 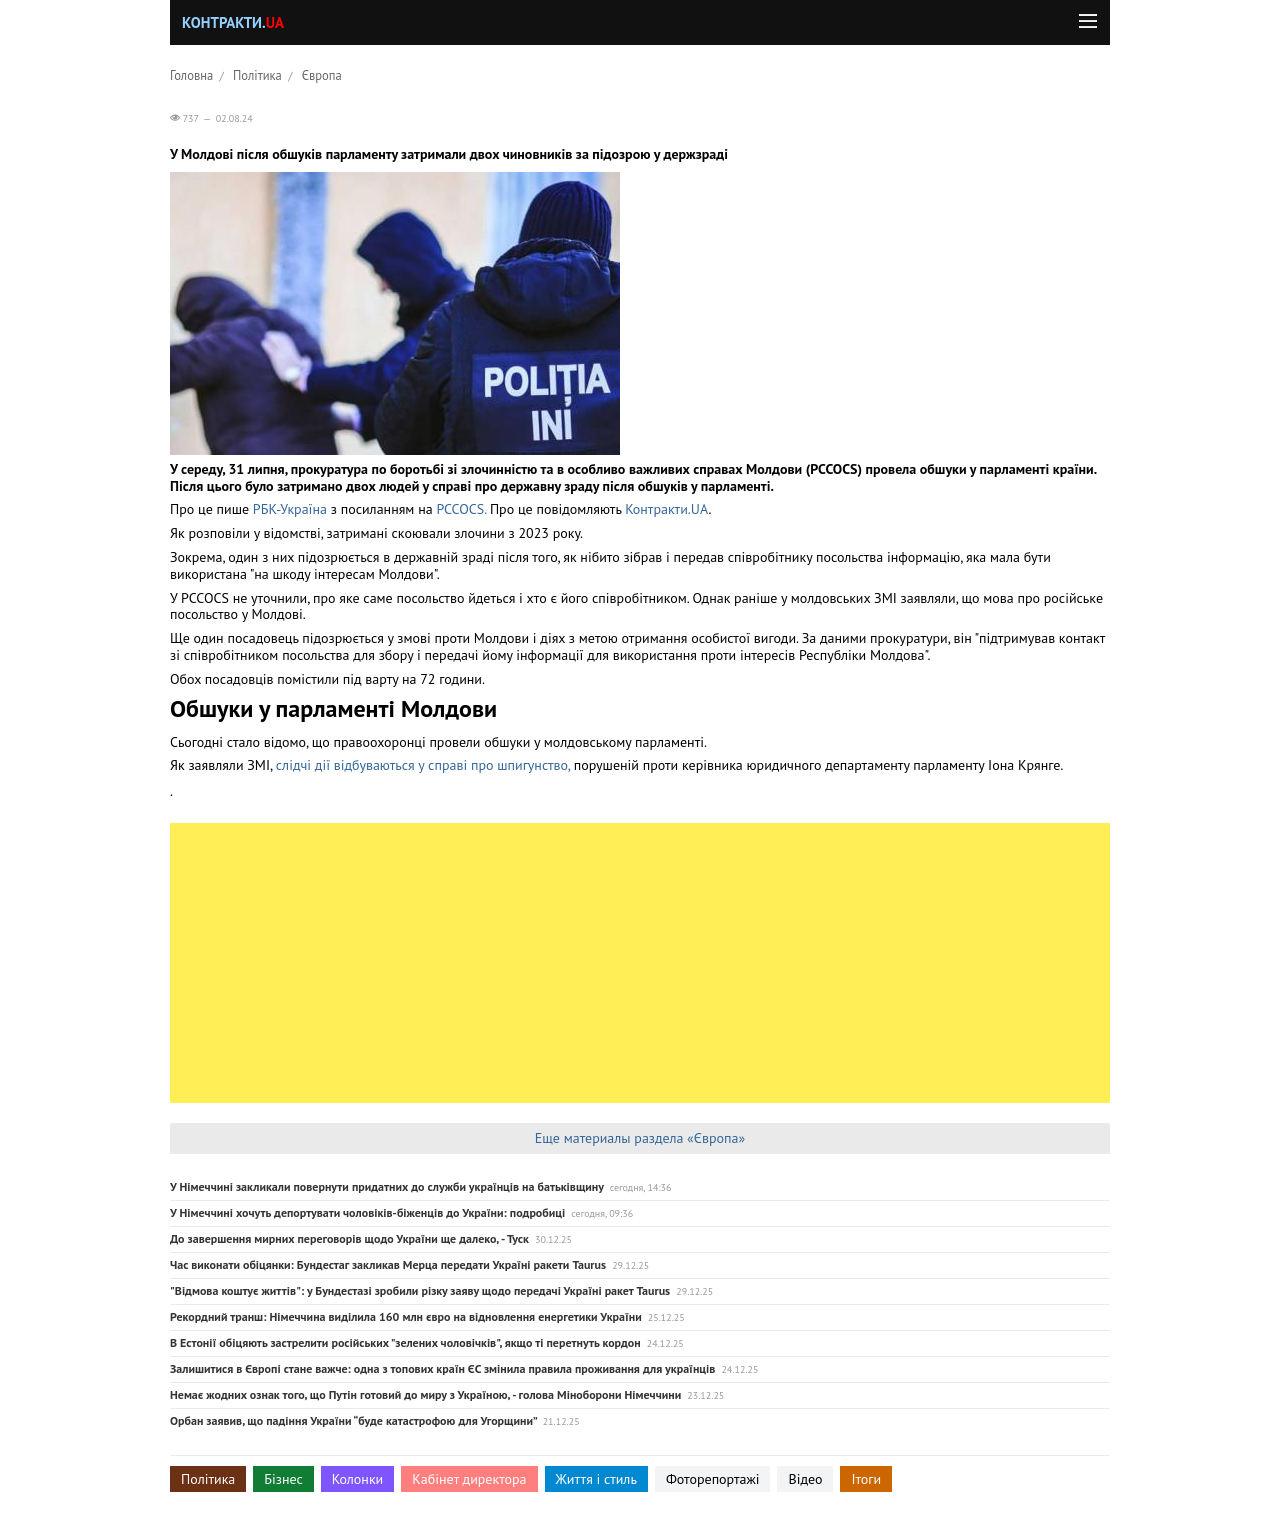 What do you see at coordinates (406, 1316) in the screenshot?
I see `Рекордний транш: Німеччина виділила 160 млн євро на відновлення енергетики України` at bounding box center [406, 1316].